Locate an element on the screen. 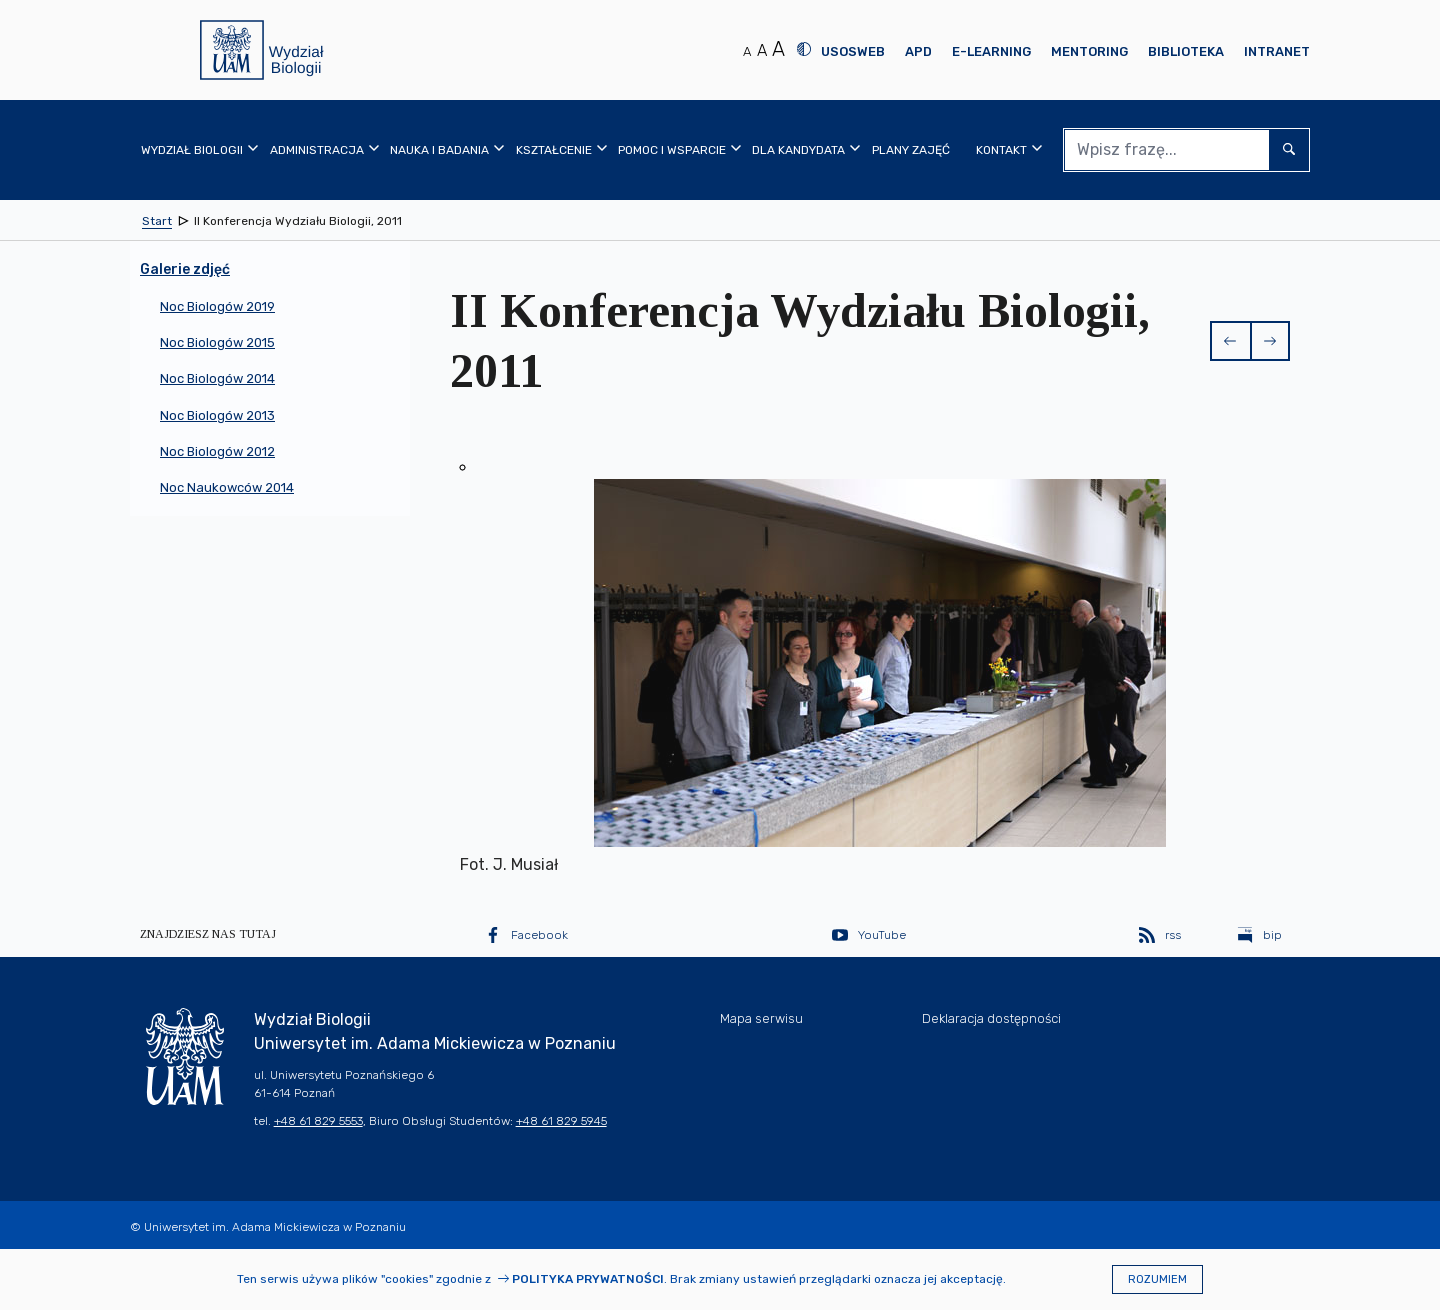 The width and height of the screenshot is (1440, 1310). Rozumiem is located at coordinates (1157, 1279).